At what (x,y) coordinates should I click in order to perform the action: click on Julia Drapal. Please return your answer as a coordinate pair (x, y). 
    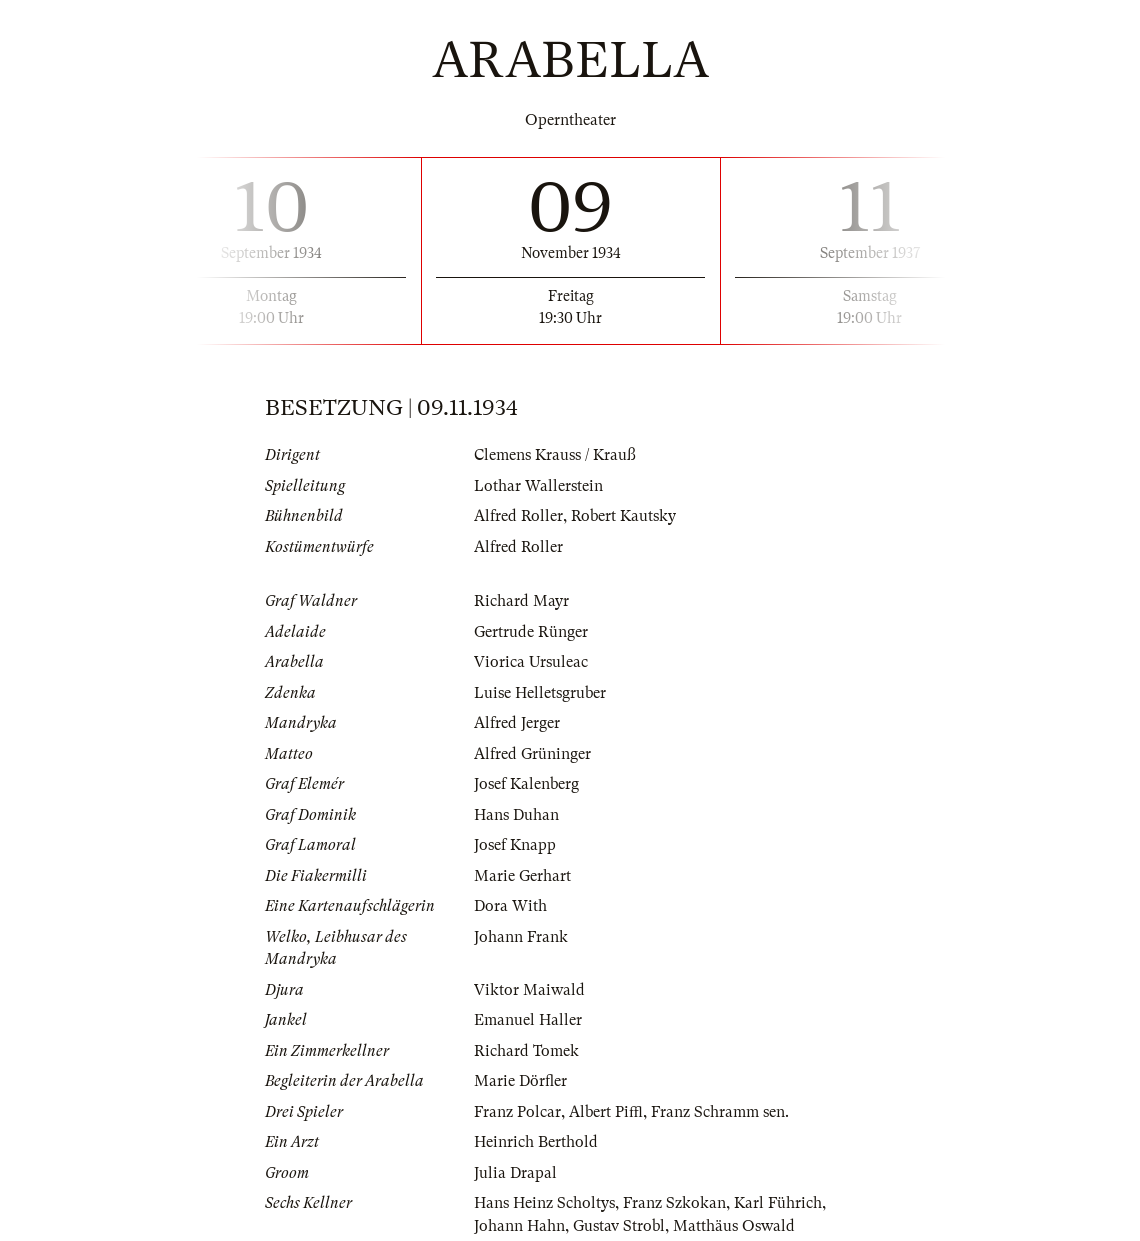
    Looking at the image, I should click on (515, 1173).